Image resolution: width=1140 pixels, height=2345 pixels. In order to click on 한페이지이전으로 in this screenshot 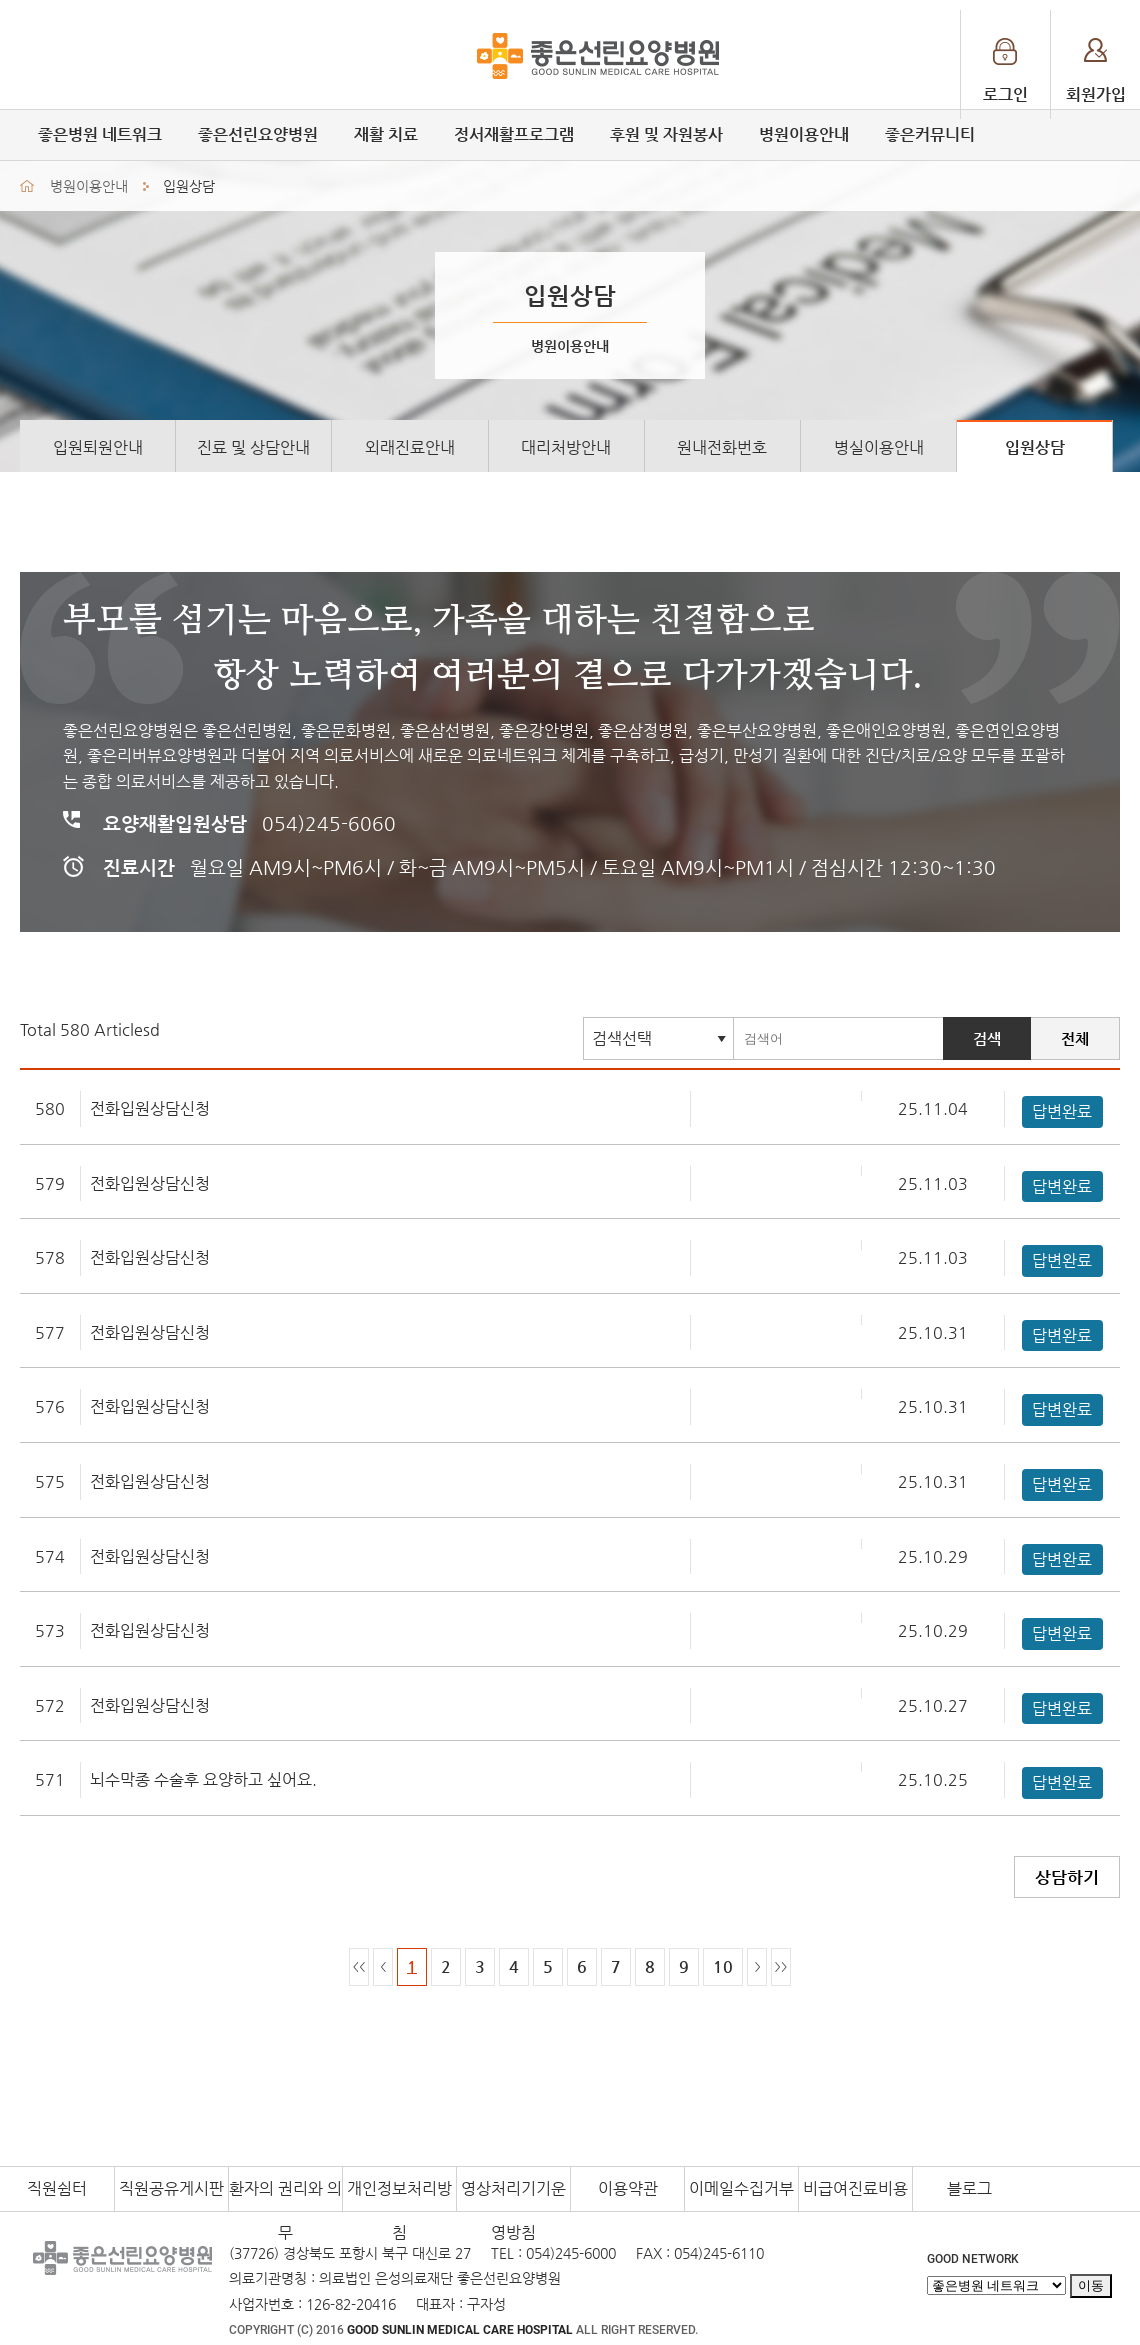, I will do `click(383, 1967)`.